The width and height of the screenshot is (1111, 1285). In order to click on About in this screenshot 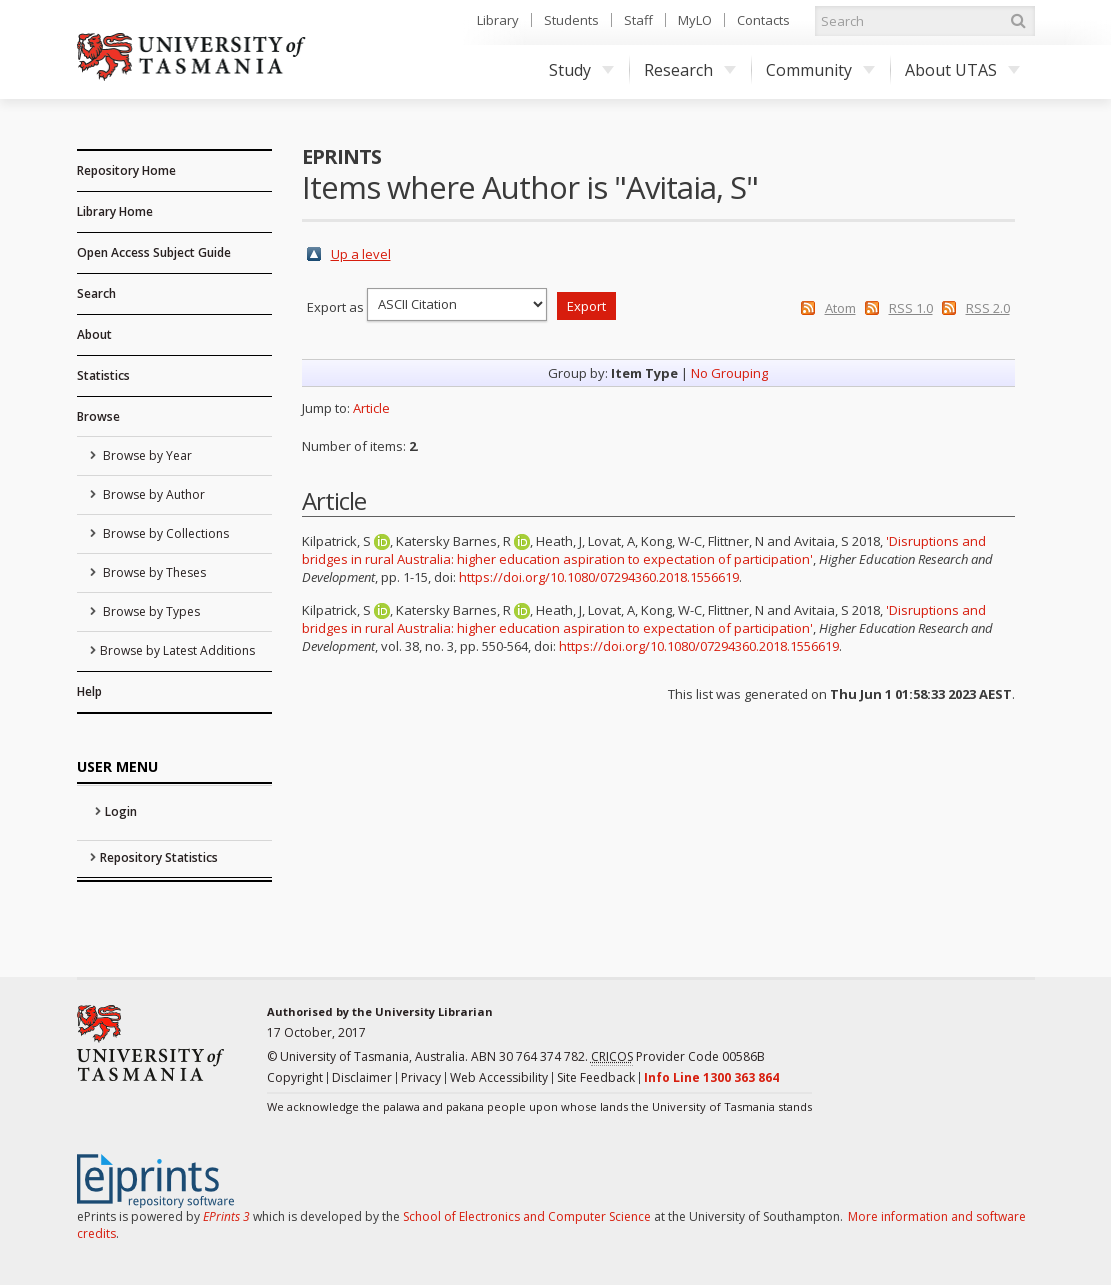, I will do `click(94, 334)`.